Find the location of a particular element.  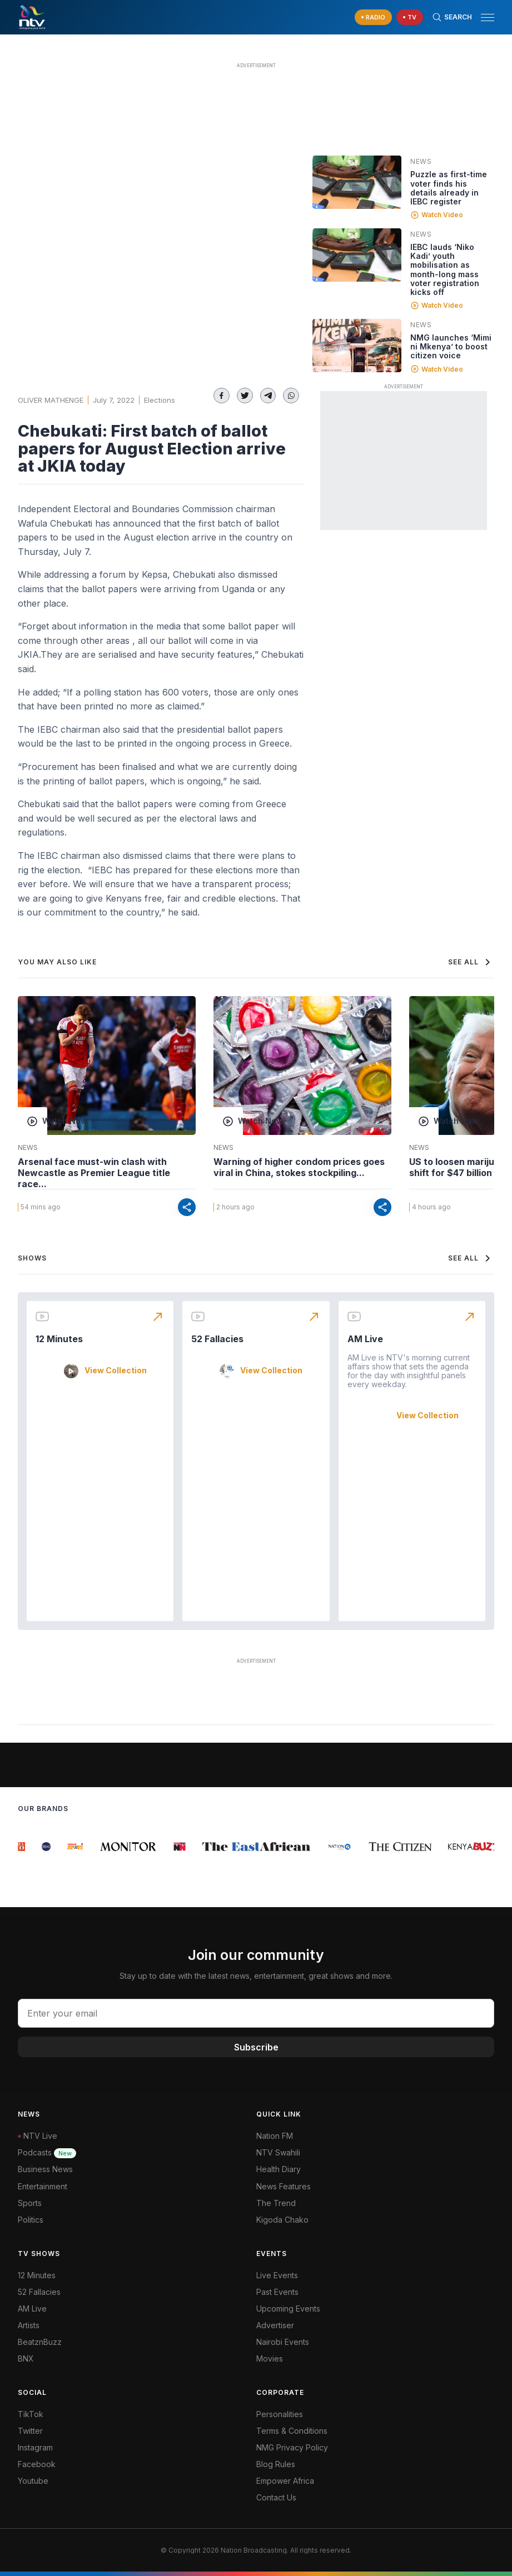

Past Events is located at coordinates (277, 2292).